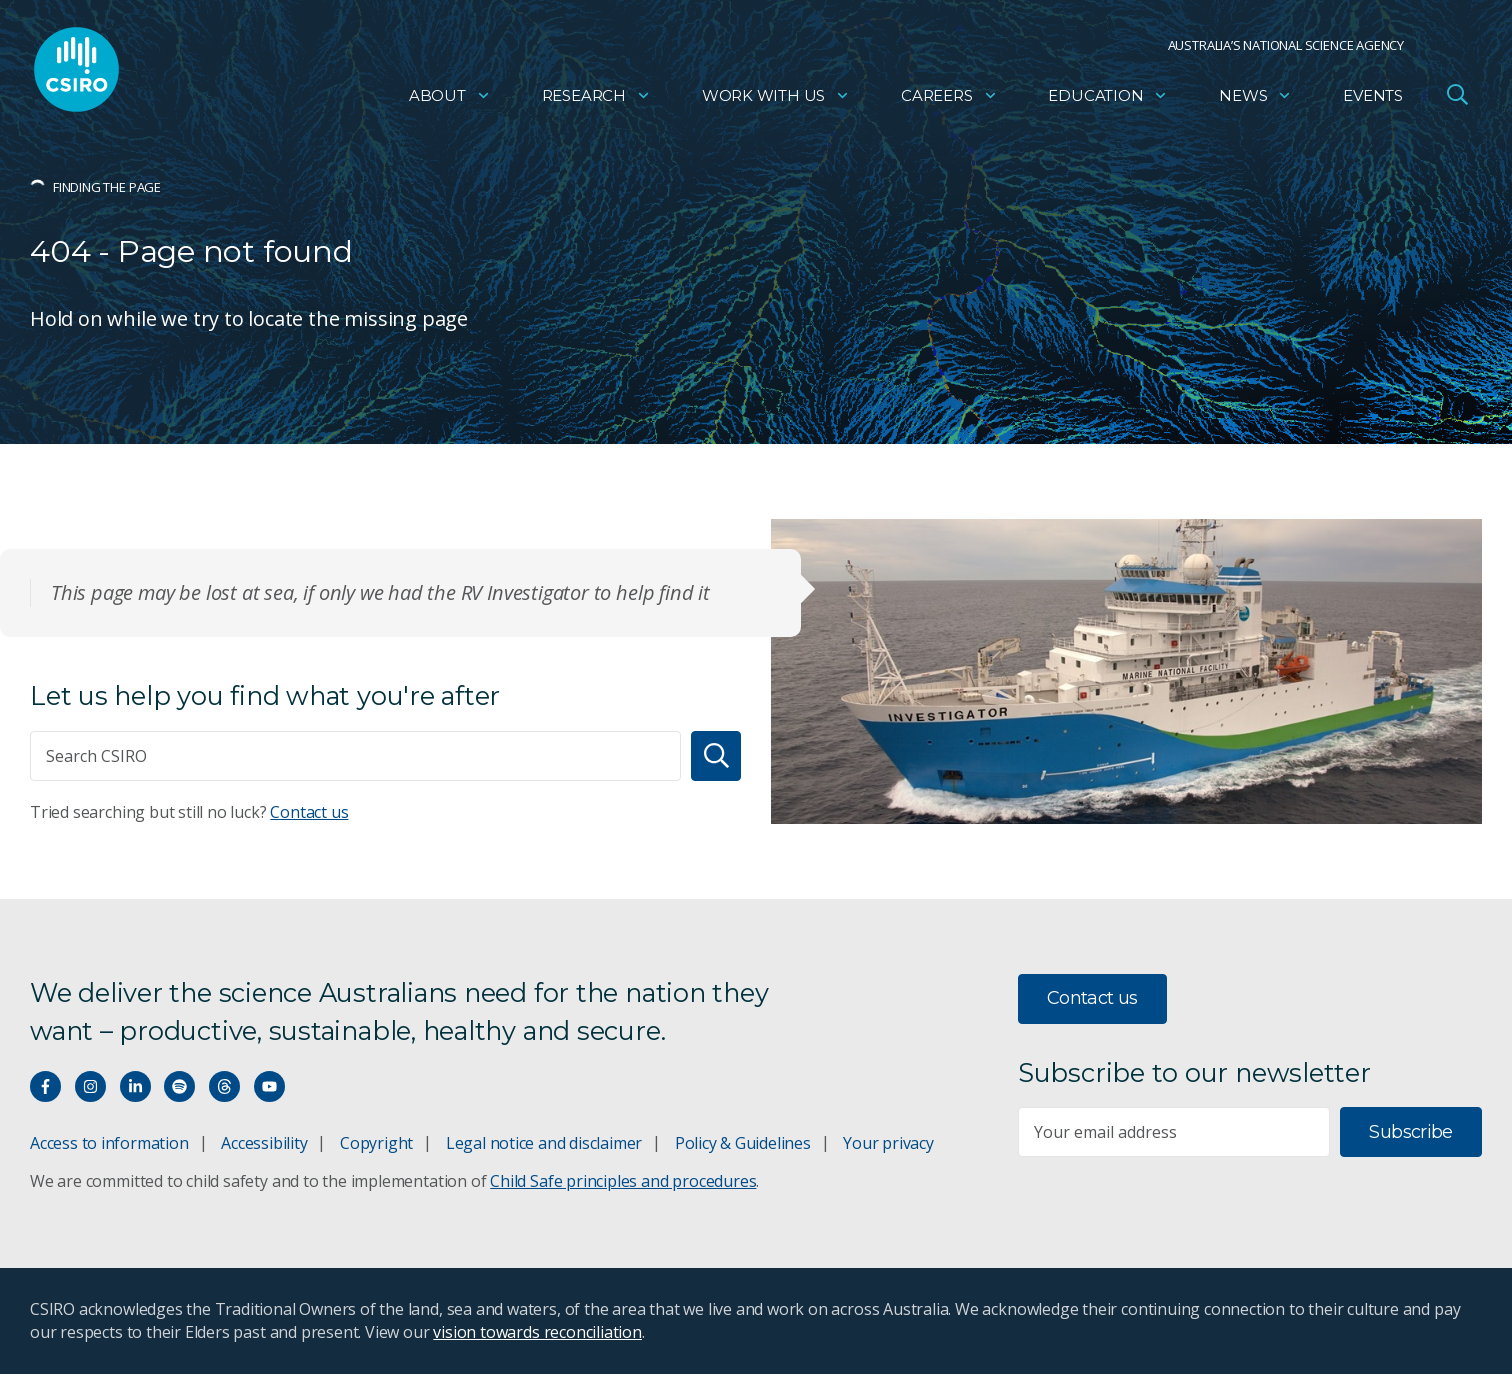 The width and height of the screenshot is (1512, 1374). What do you see at coordinates (544, 1143) in the screenshot?
I see `Legal notice and disclaimer` at bounding box center [544, 1143].